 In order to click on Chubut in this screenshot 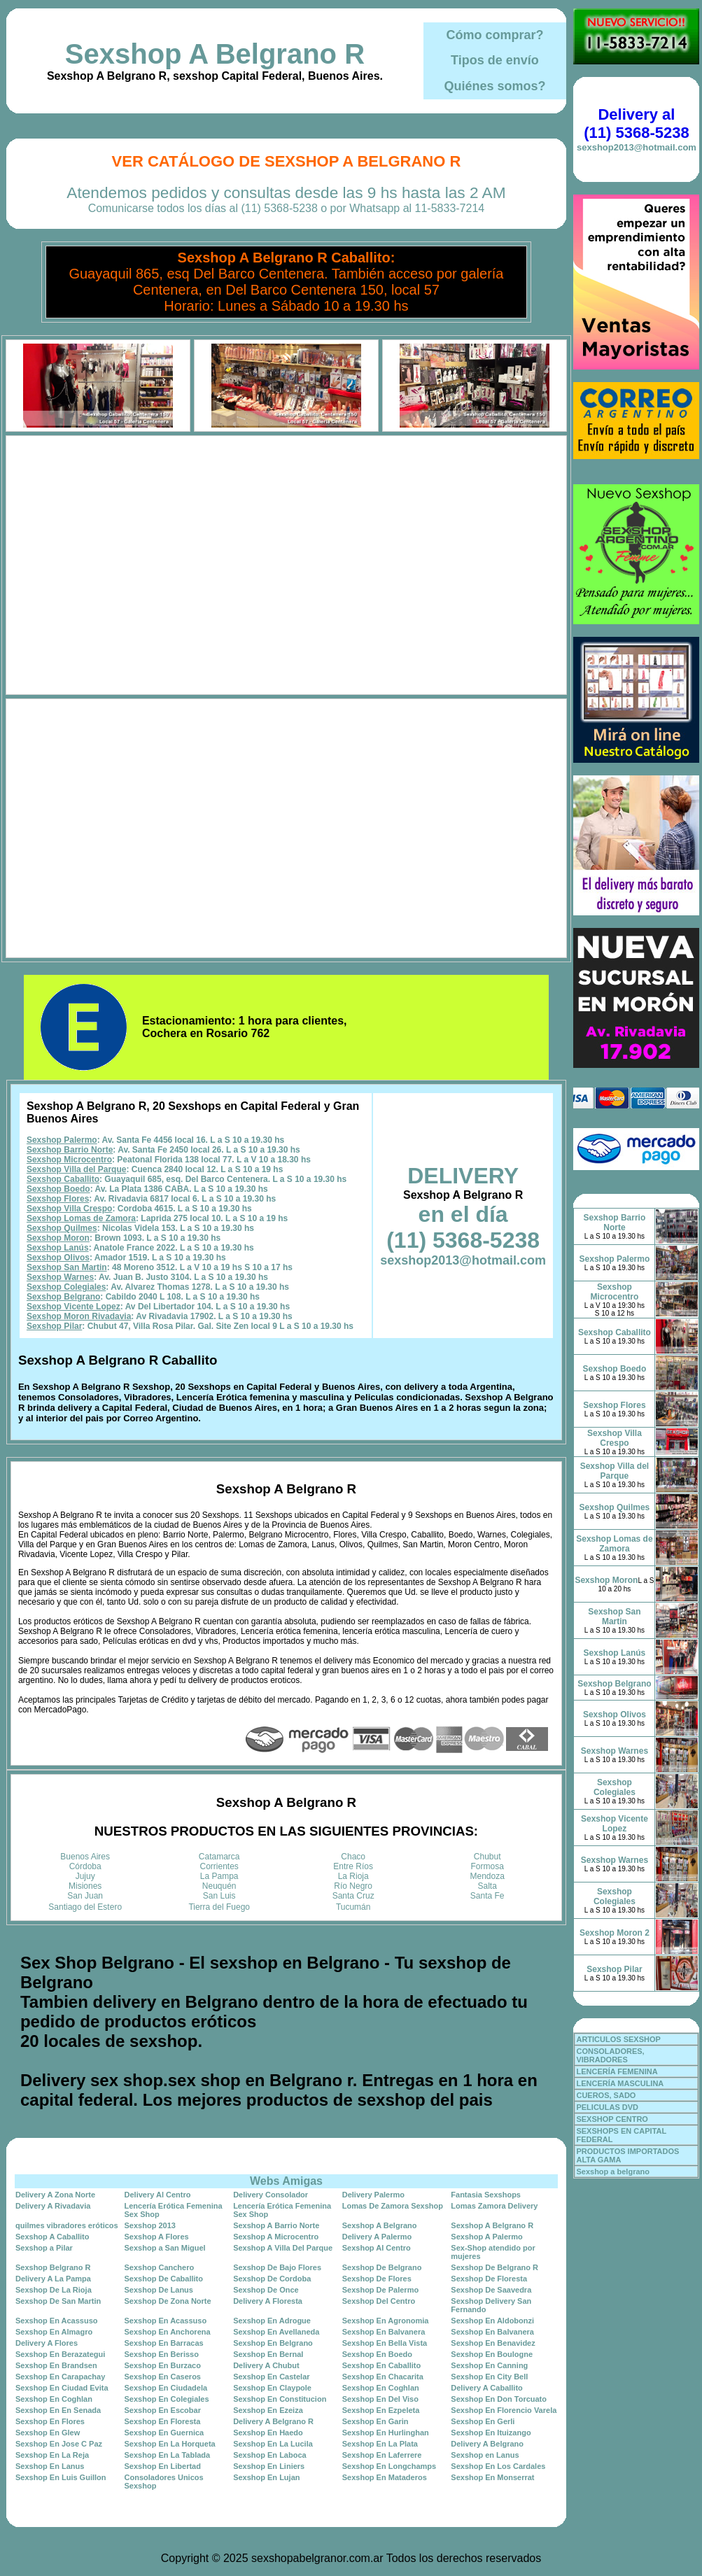, I will do `click(487, 1856)`.